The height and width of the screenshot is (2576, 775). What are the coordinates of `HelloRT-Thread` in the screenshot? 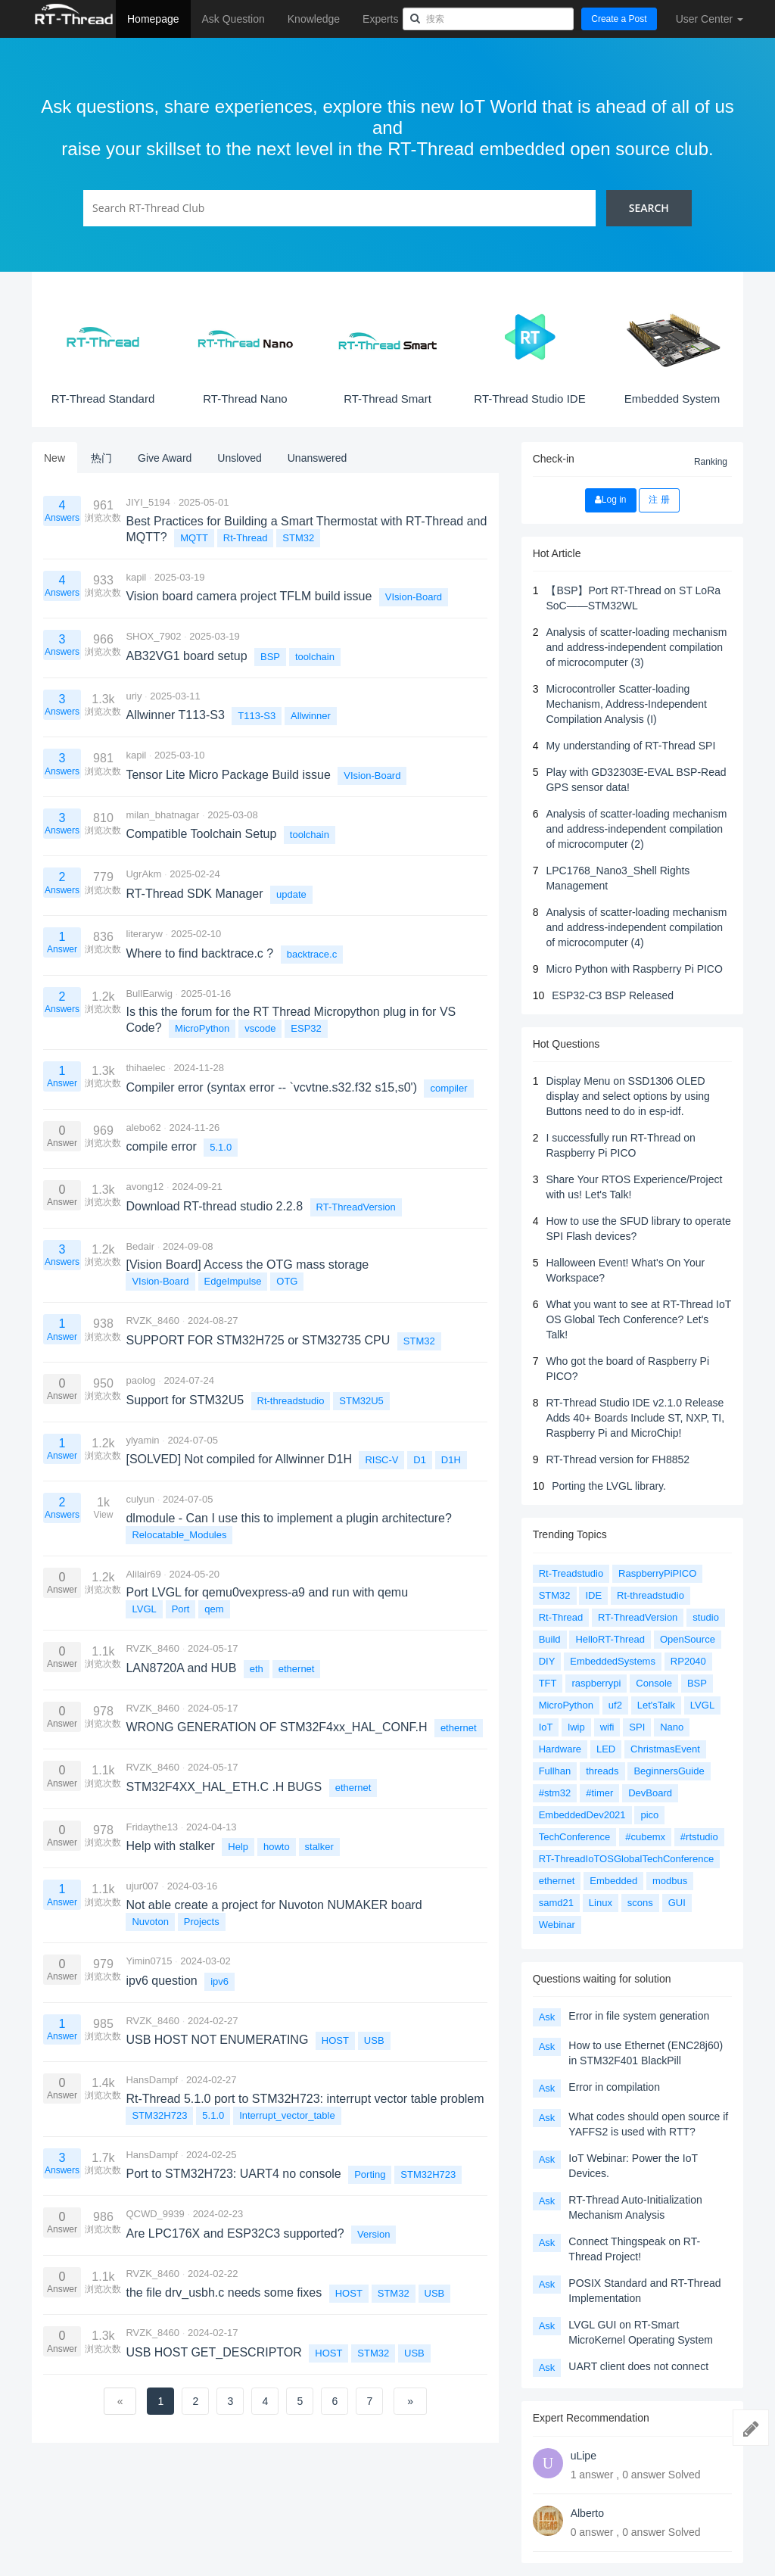 It's located at (610, 1639).